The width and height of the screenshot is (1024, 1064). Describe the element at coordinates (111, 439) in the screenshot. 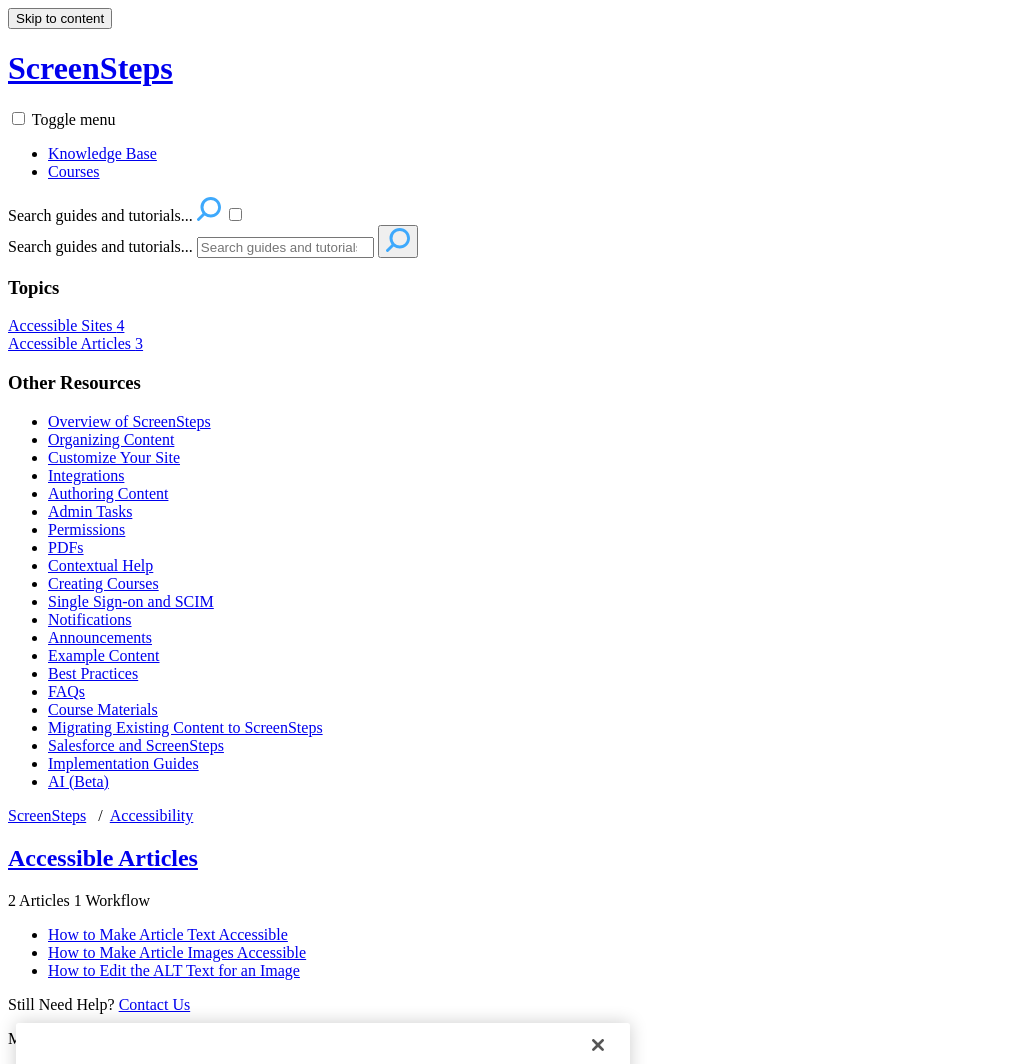

I see `Organizing Content` at that location.